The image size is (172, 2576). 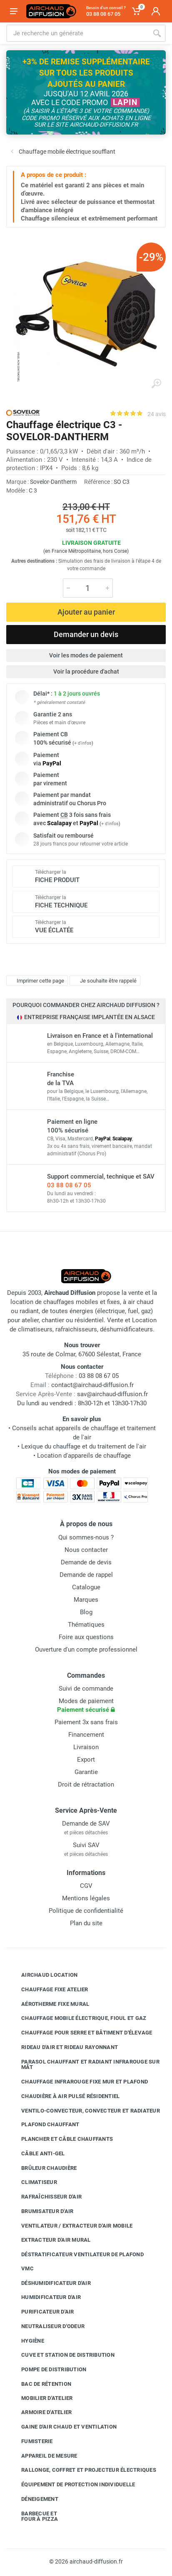 What do you see at coordinates (86, 1587) in the screenshot?
I see `Catalogue` at bounding box center [86, 1587].